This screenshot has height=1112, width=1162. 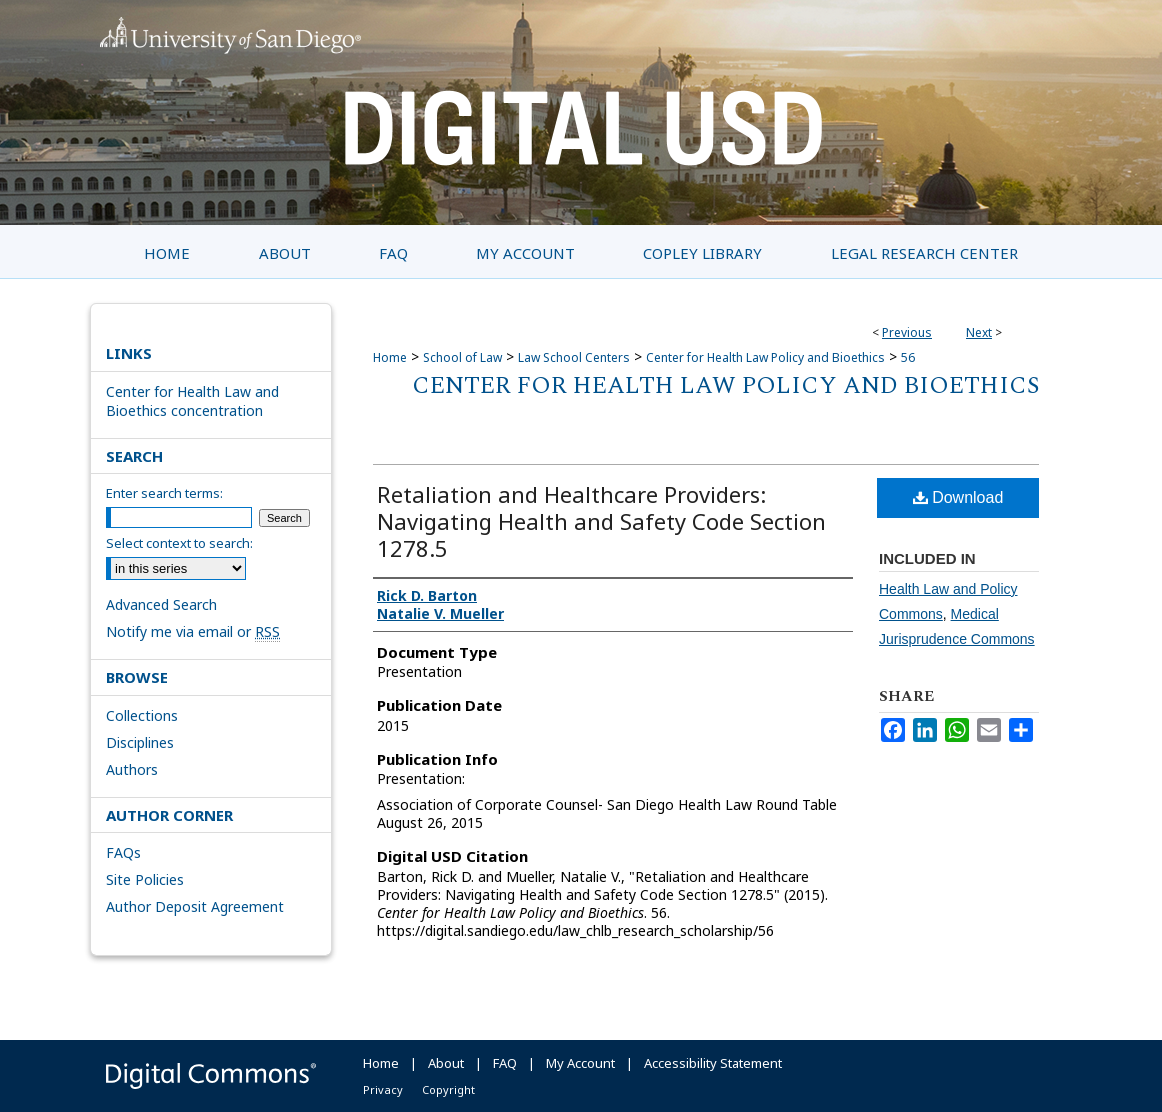 I want to click on Home, so click(x=390, y=357).